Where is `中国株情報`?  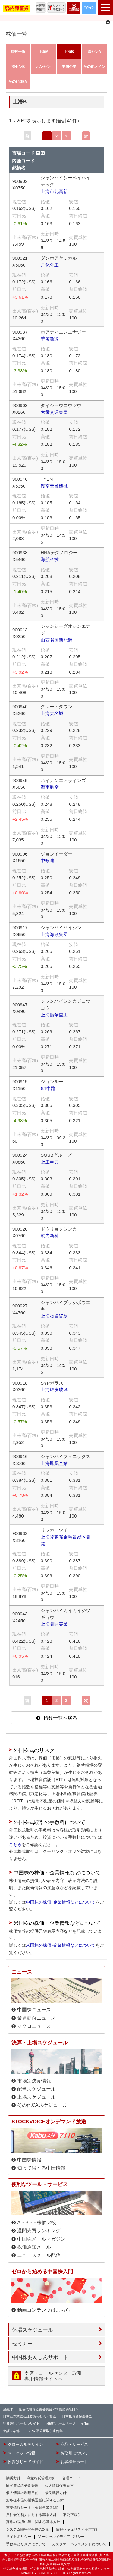 中国株情報 is located at coordinates (29, 2159).